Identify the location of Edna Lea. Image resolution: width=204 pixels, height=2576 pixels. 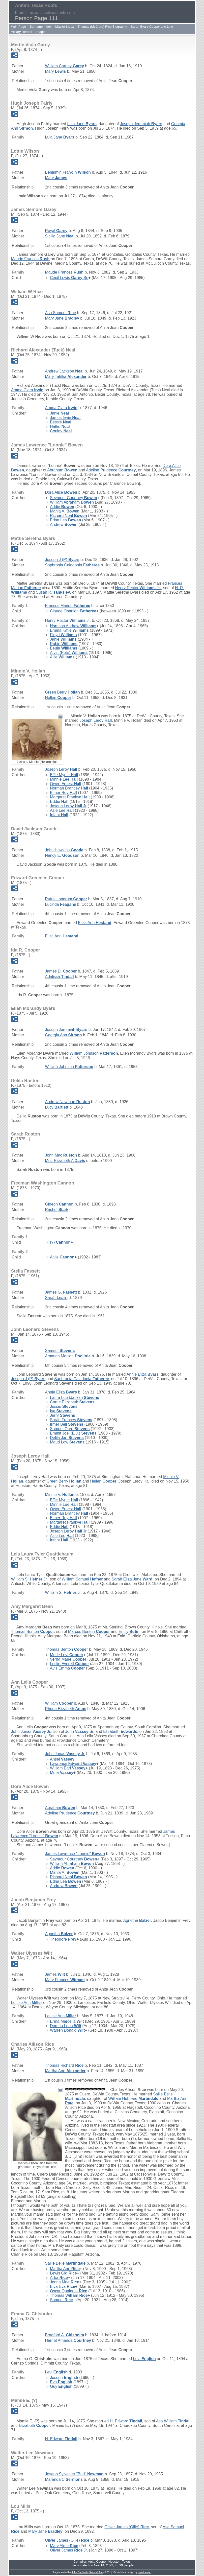
(65, 520).